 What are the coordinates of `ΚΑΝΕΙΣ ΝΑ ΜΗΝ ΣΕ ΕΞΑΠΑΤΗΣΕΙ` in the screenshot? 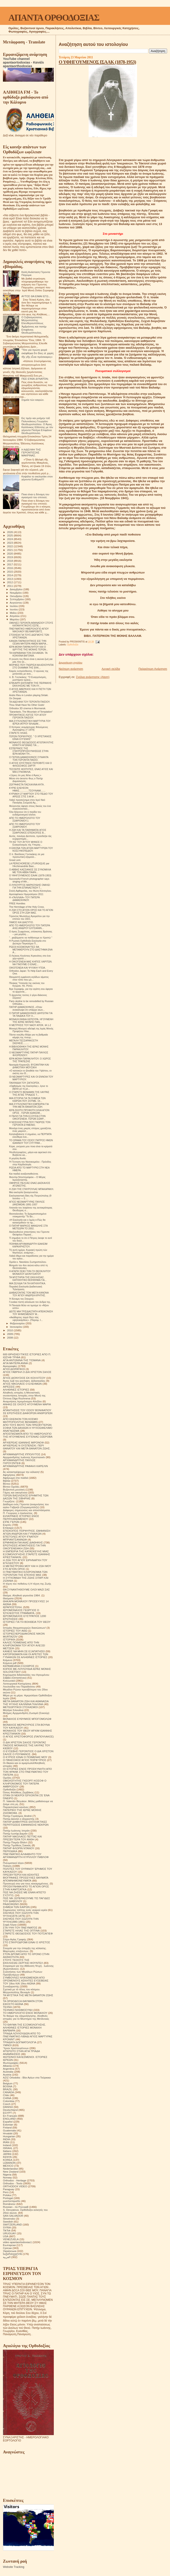 It's located at (24, 1651).